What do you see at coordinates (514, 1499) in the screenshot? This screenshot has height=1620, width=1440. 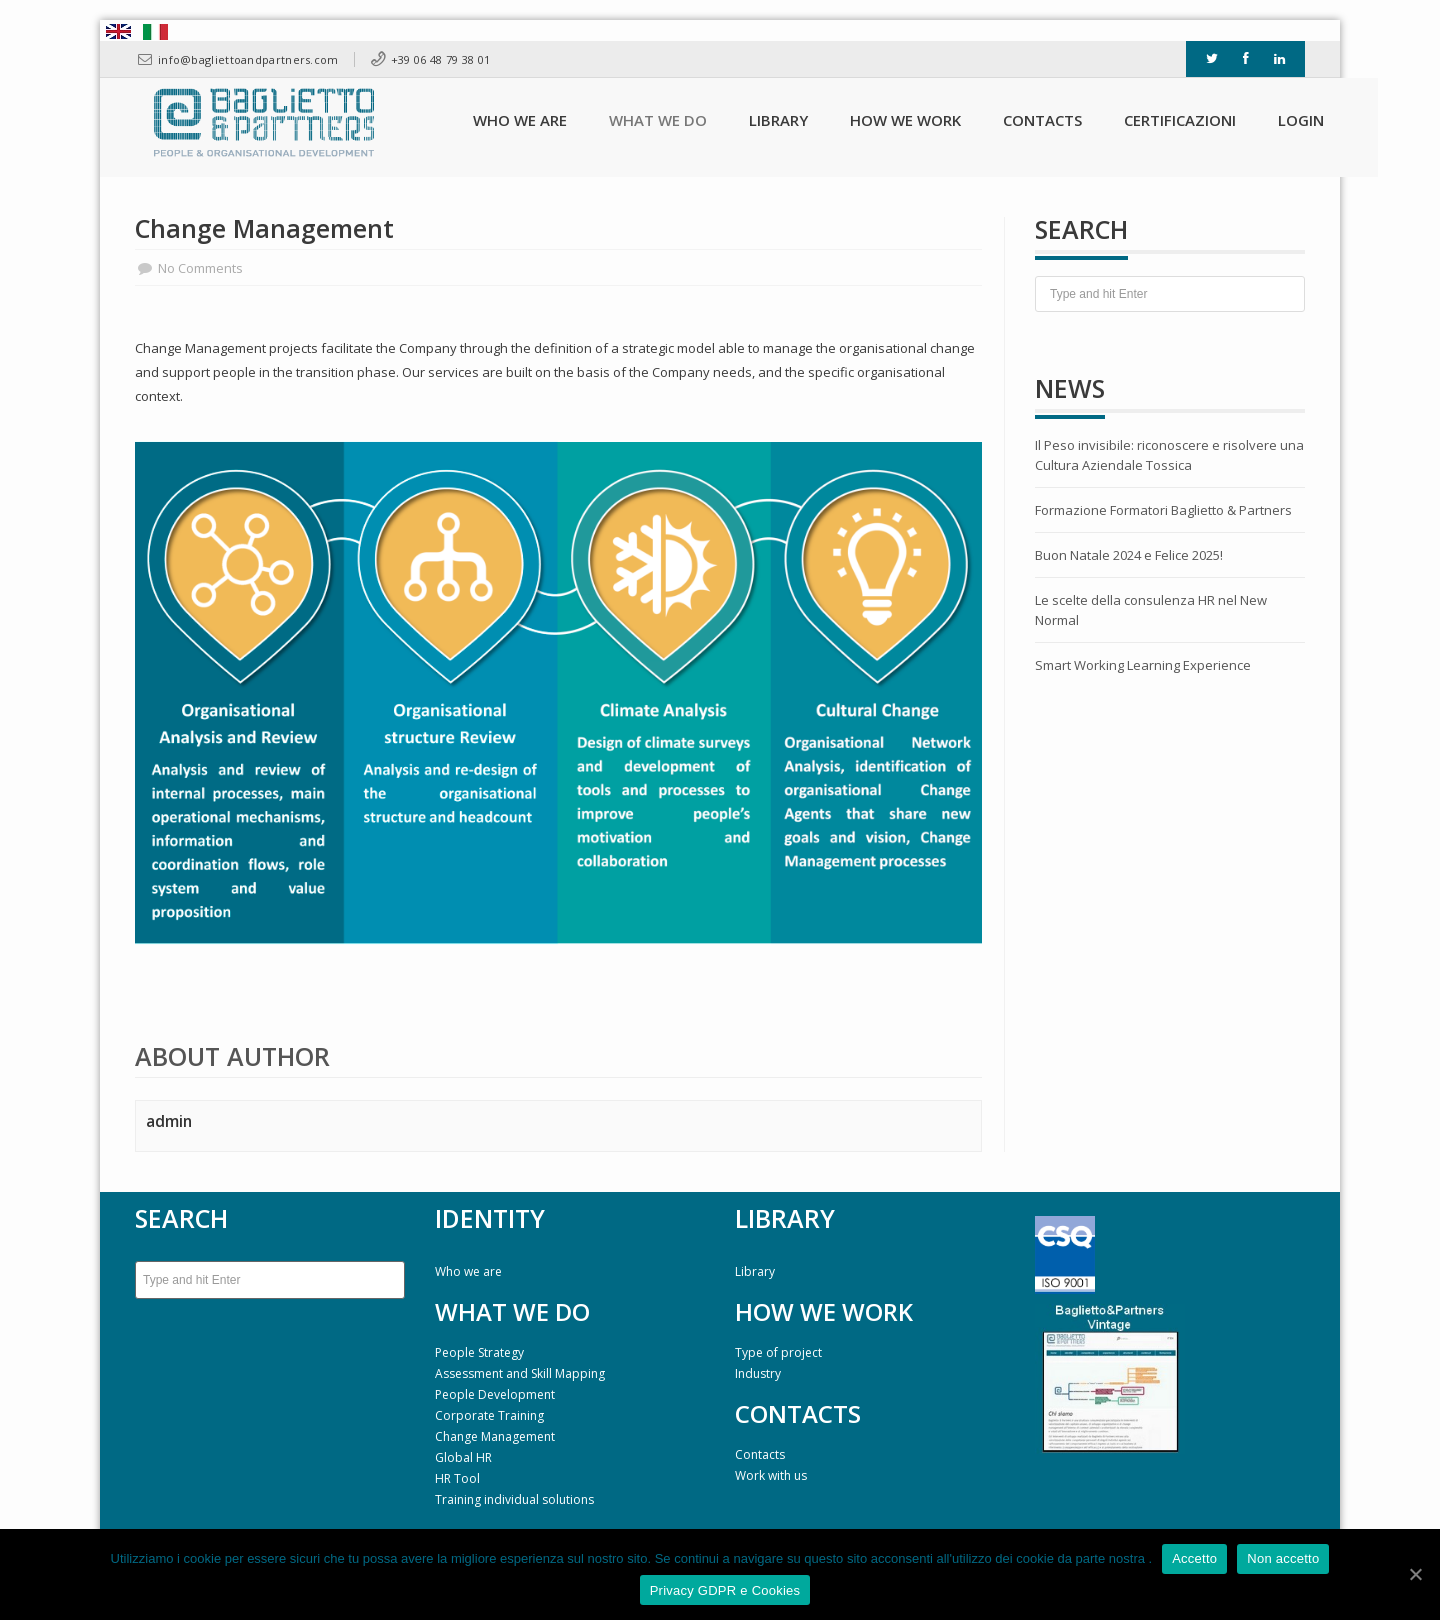 I see `Training individual solutions` at bounding box center [514, 1499].